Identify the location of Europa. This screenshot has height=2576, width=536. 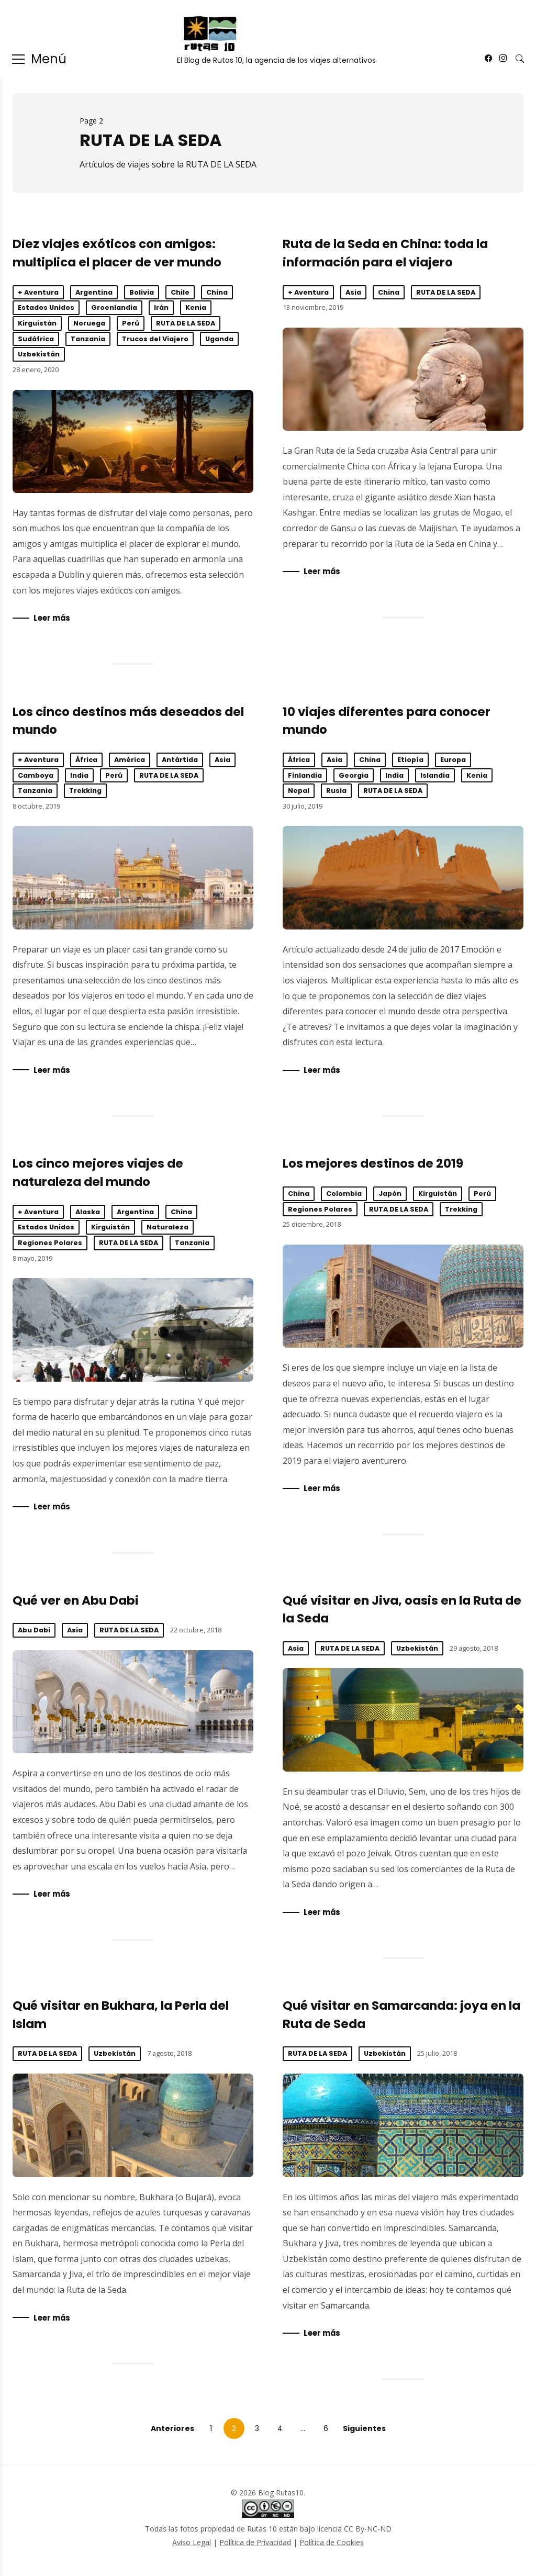
(453, 760).